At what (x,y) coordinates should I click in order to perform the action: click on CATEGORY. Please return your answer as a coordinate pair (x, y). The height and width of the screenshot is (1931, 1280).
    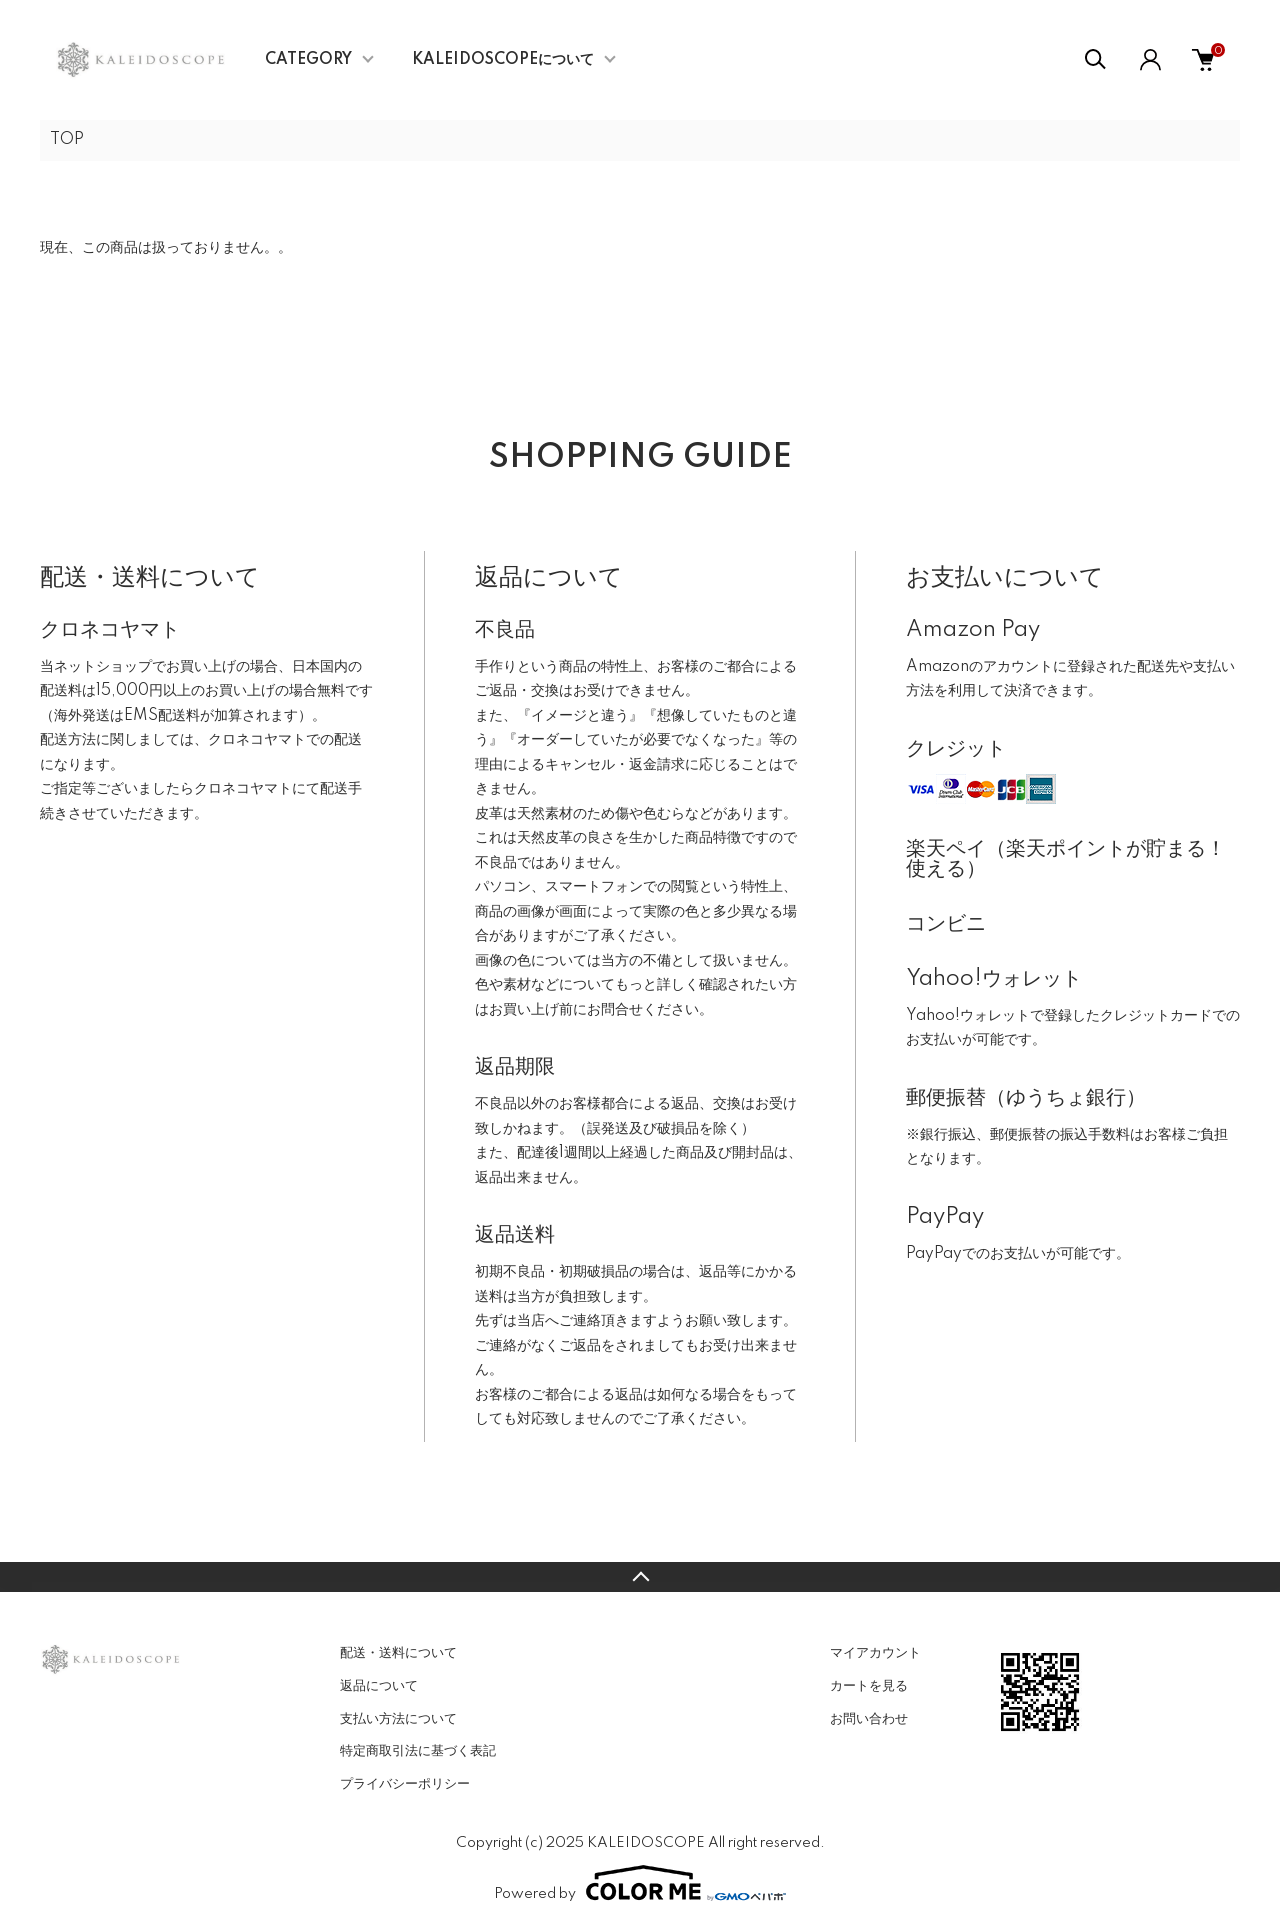
    Looking at the image, I should click on (308, 60).